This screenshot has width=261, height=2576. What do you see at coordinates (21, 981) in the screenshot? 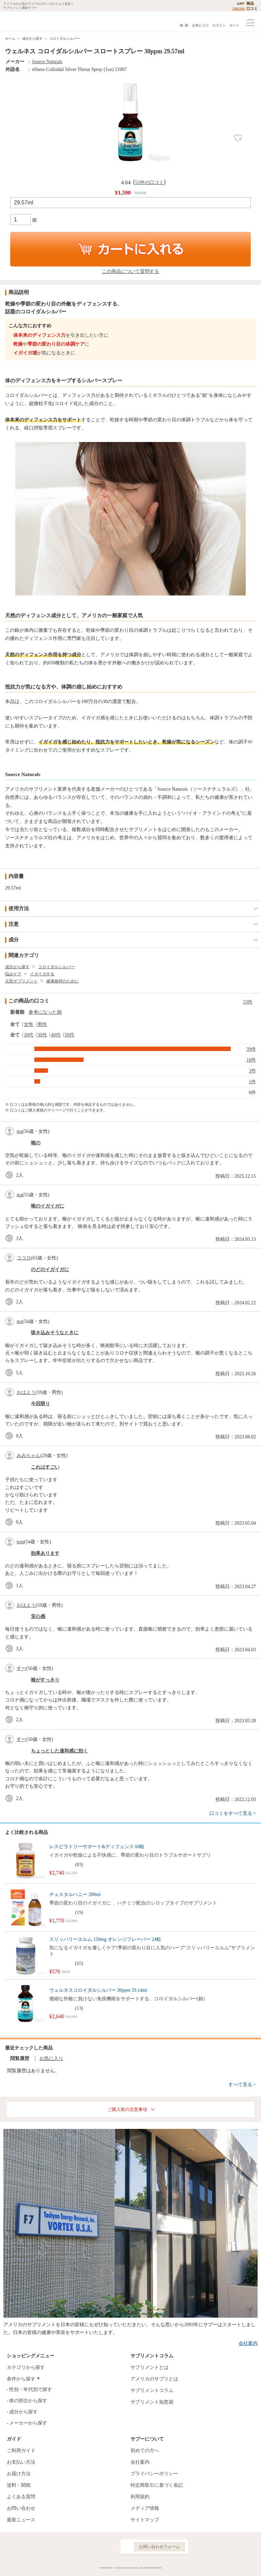
I see `元気サプリメント` at bounding box center [21, 981].